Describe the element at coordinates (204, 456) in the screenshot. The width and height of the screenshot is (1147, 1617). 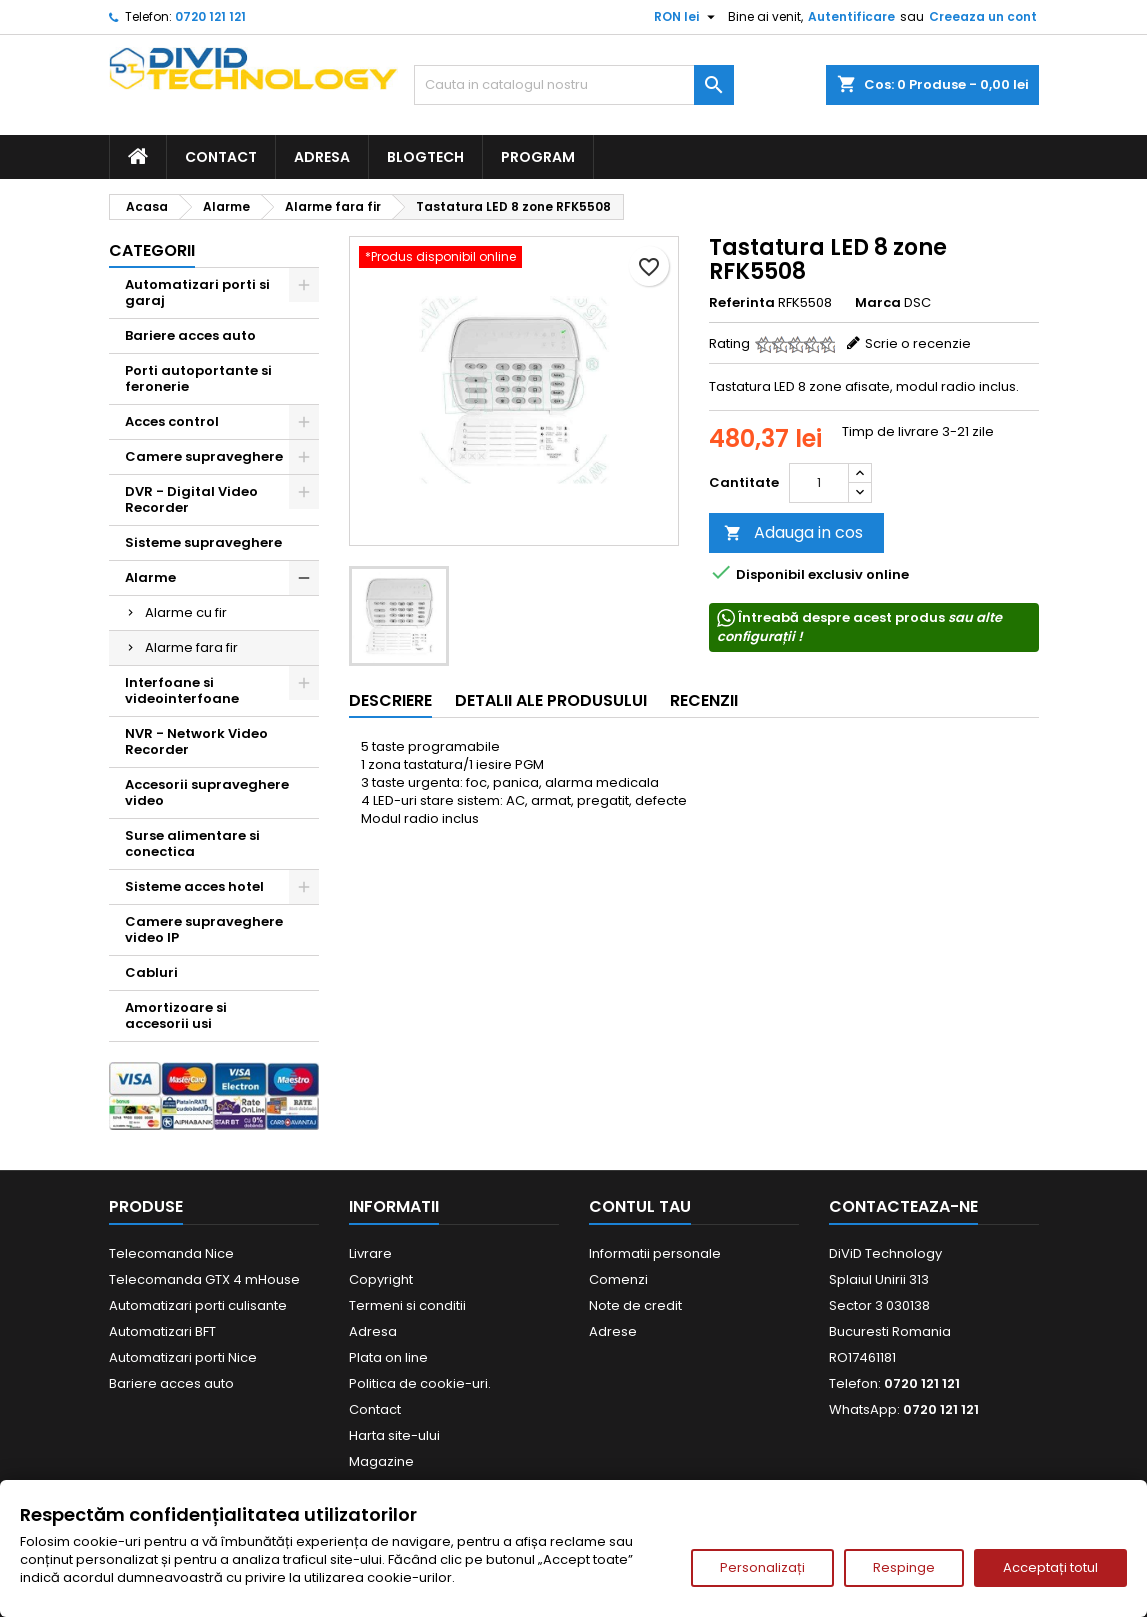
I see `Camere supraveghere` at that location.